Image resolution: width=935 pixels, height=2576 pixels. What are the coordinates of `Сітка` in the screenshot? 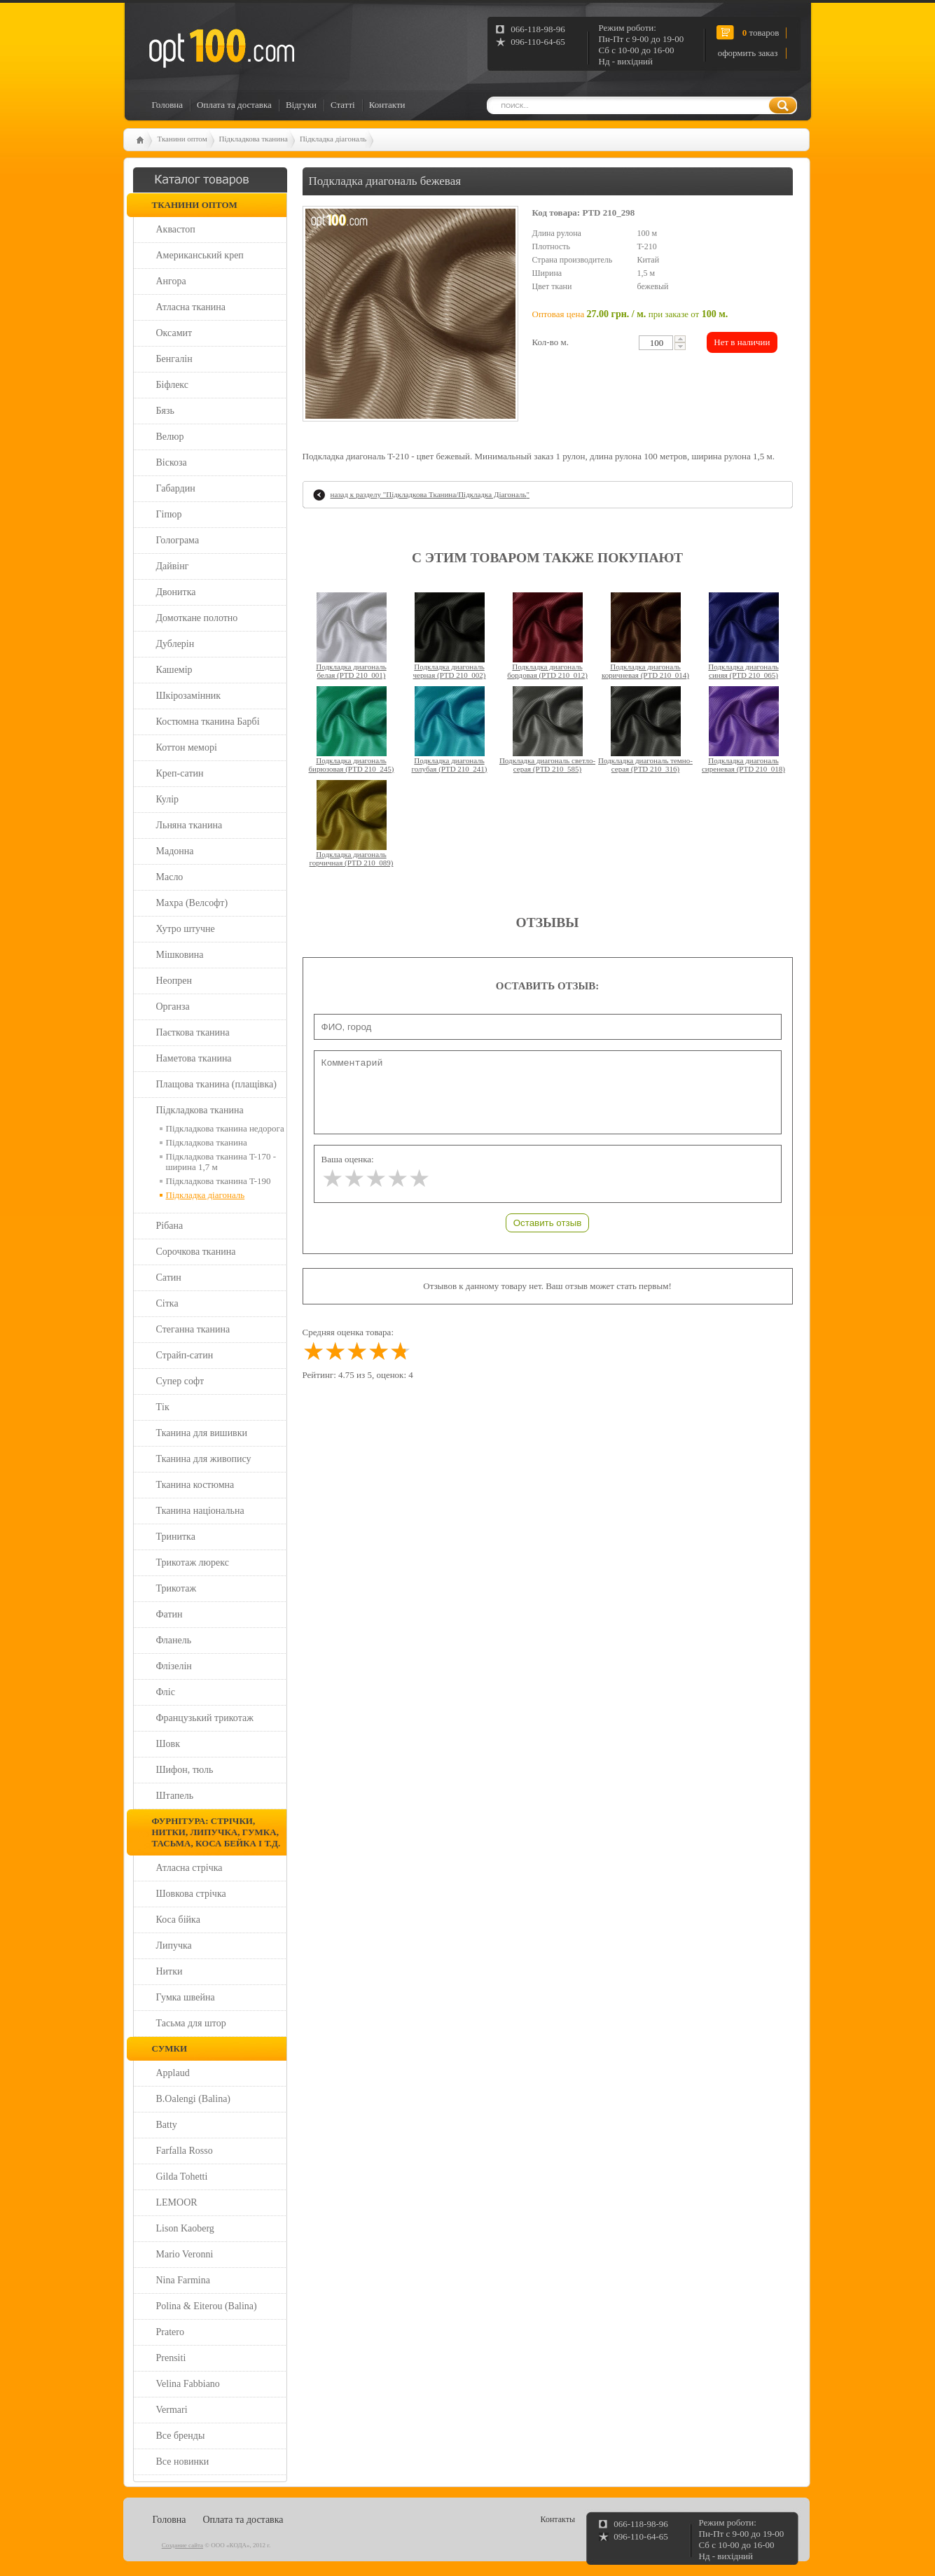 It's located at (167, 1303).